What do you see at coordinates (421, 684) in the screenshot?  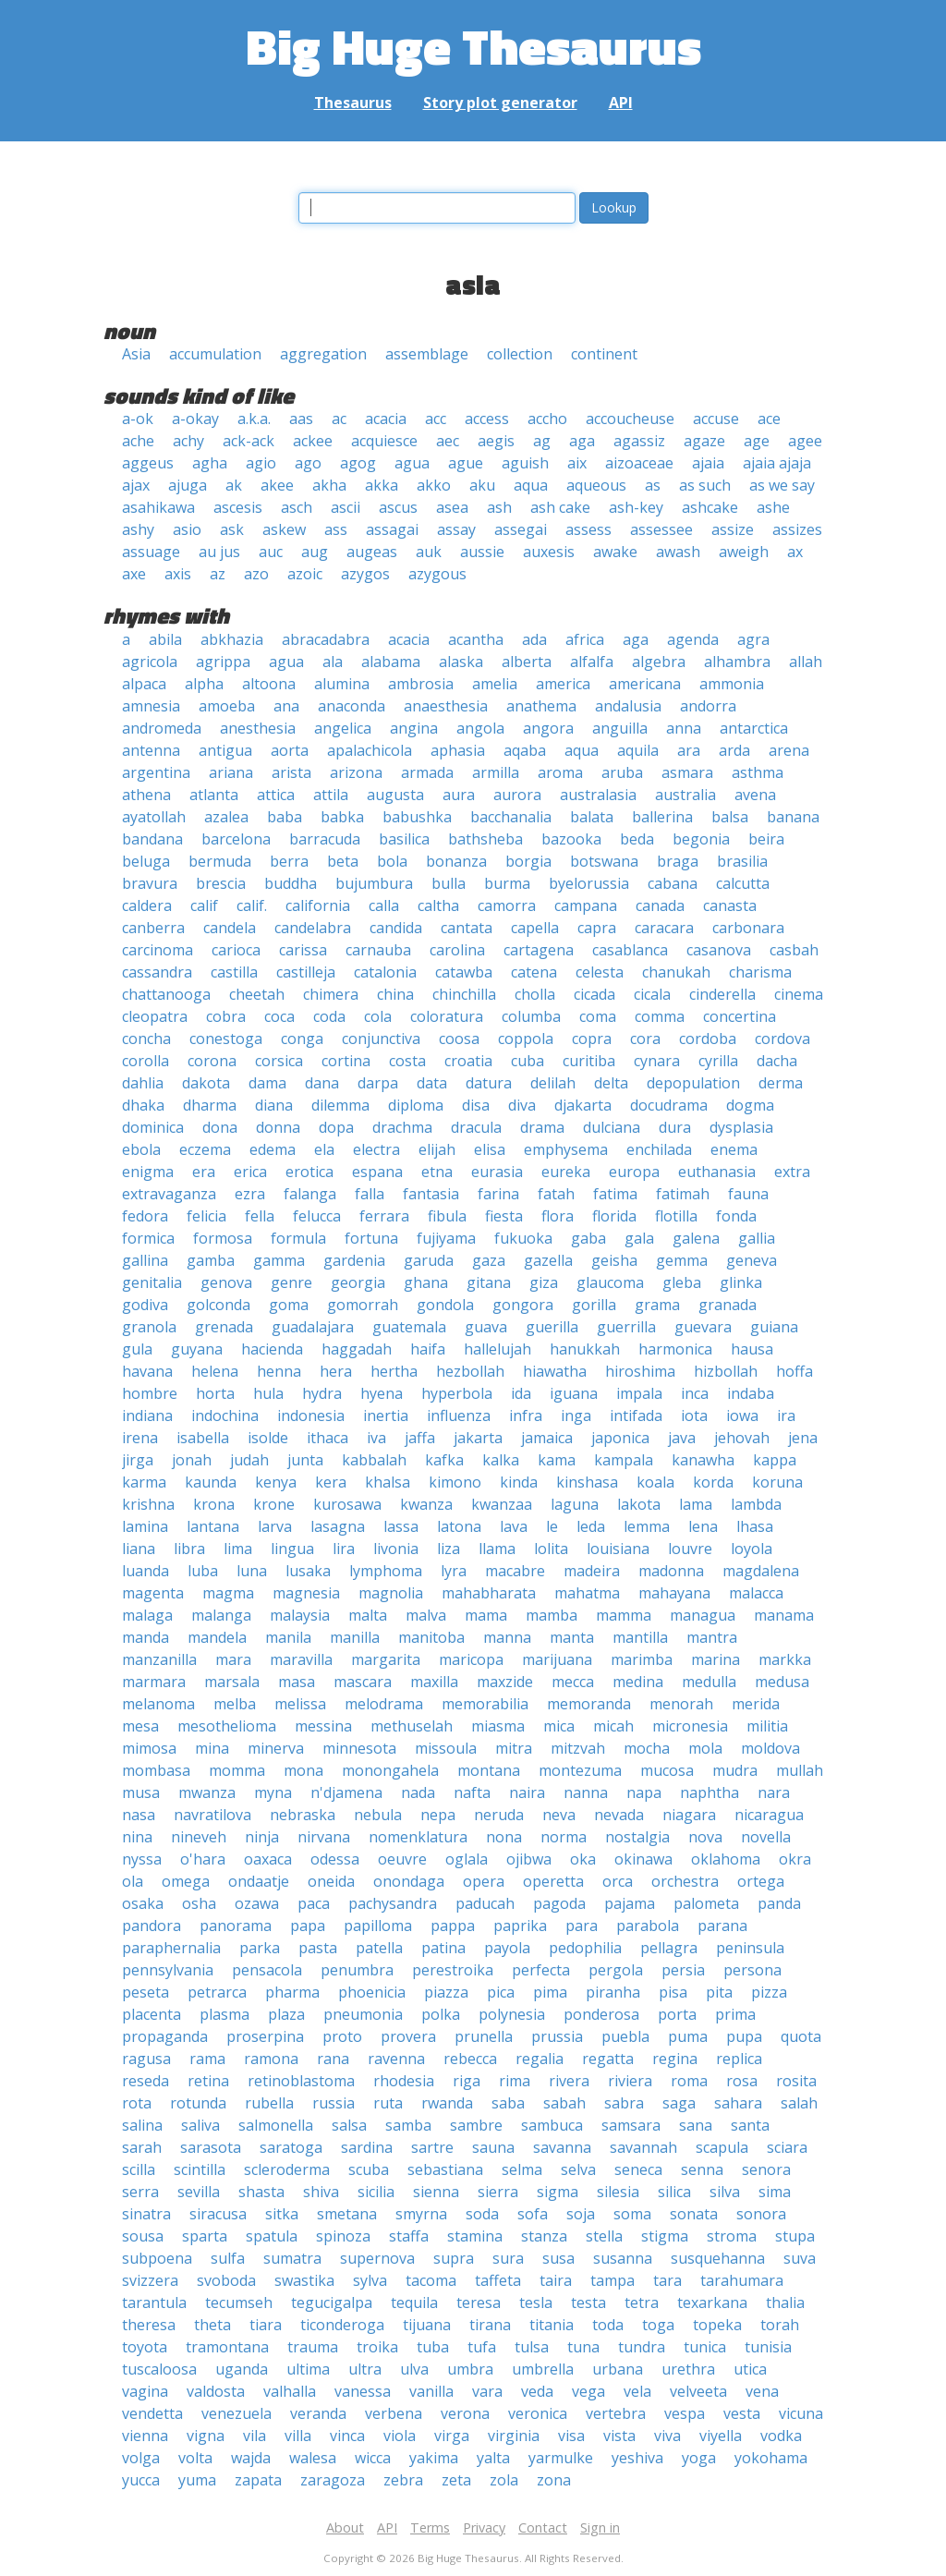 I see `ambrosia` at bounding box center [421, 684].